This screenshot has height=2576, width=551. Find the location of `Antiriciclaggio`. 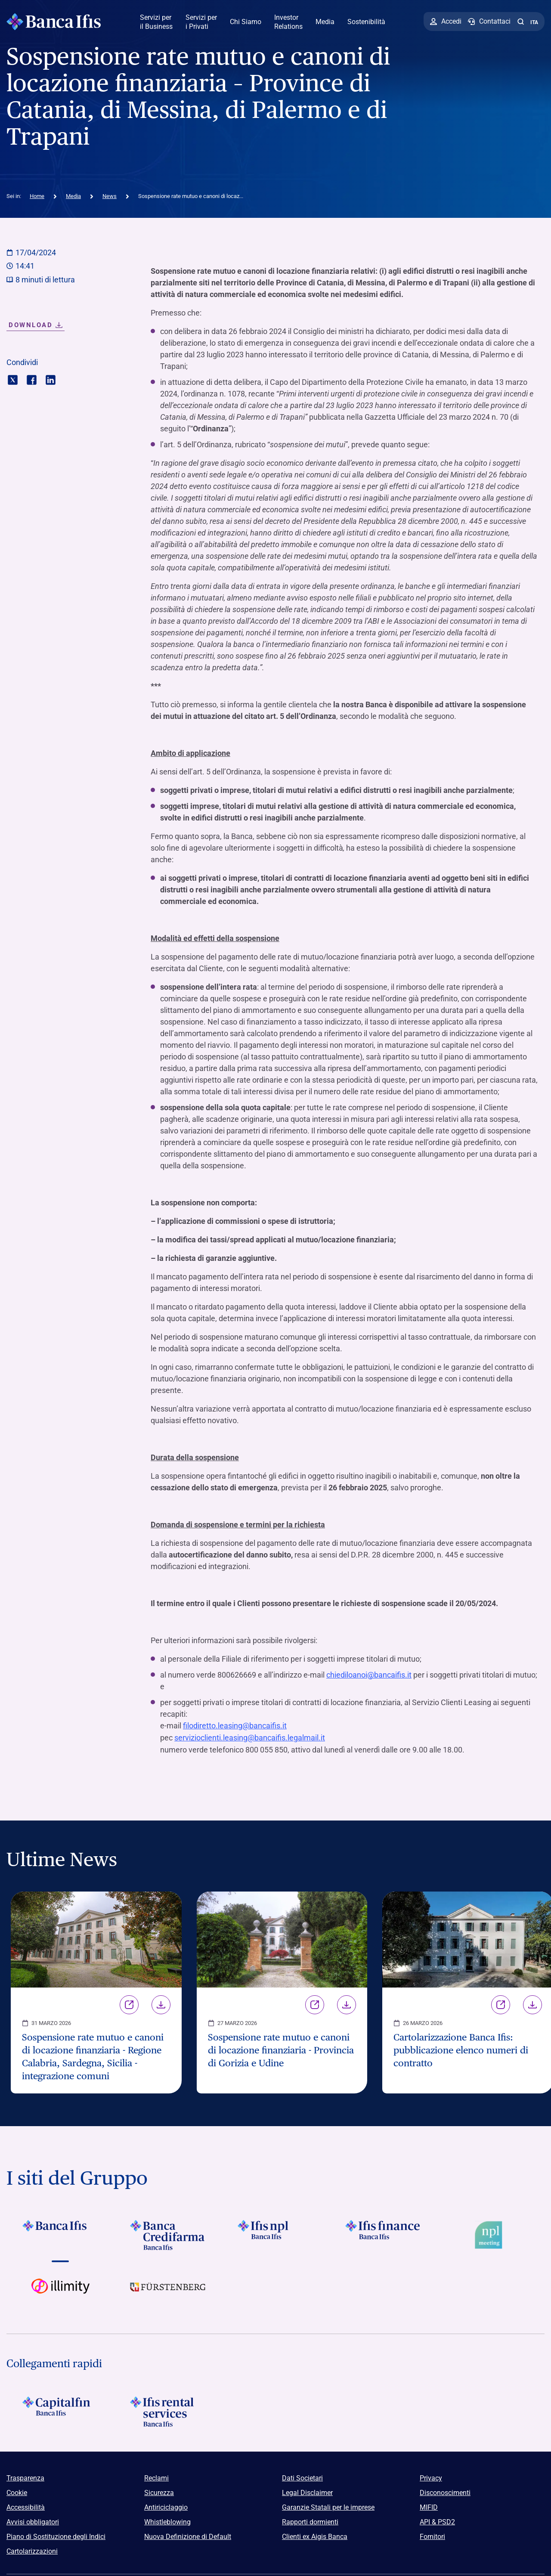

Antiriciclaggio is located at coordinates (166, 2506).